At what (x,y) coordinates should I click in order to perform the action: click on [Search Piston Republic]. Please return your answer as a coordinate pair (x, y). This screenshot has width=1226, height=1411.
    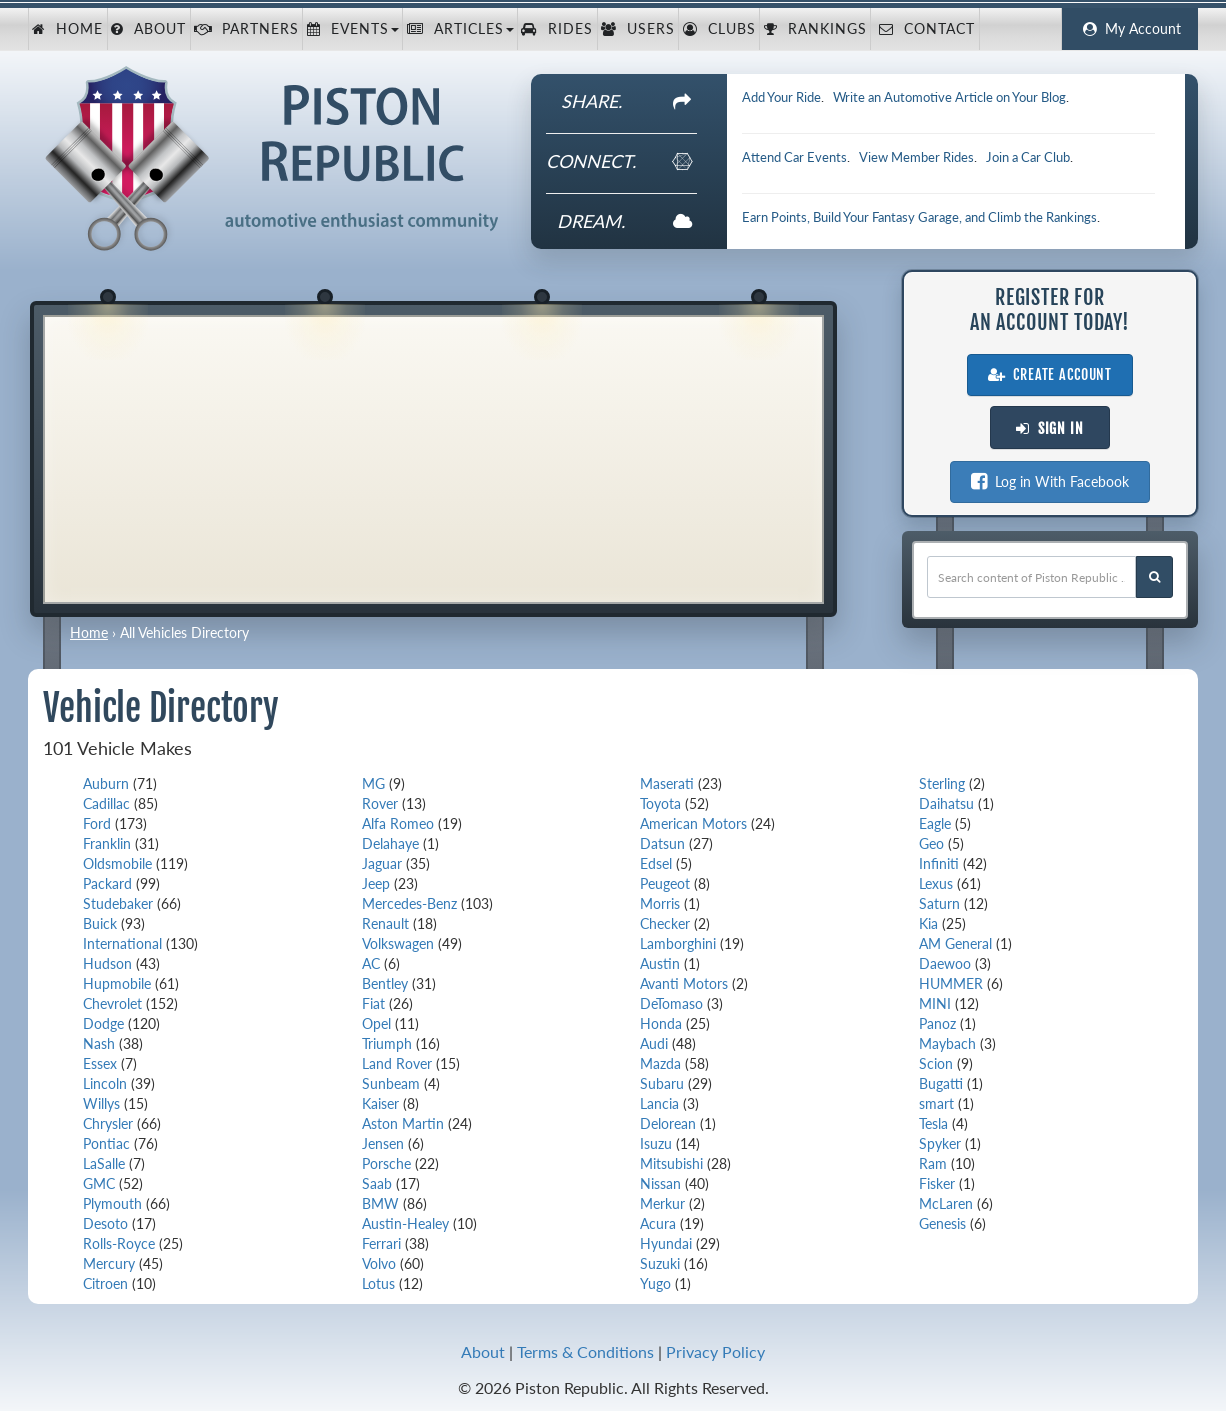
    Looking at the image, I should click on (1154, 577).